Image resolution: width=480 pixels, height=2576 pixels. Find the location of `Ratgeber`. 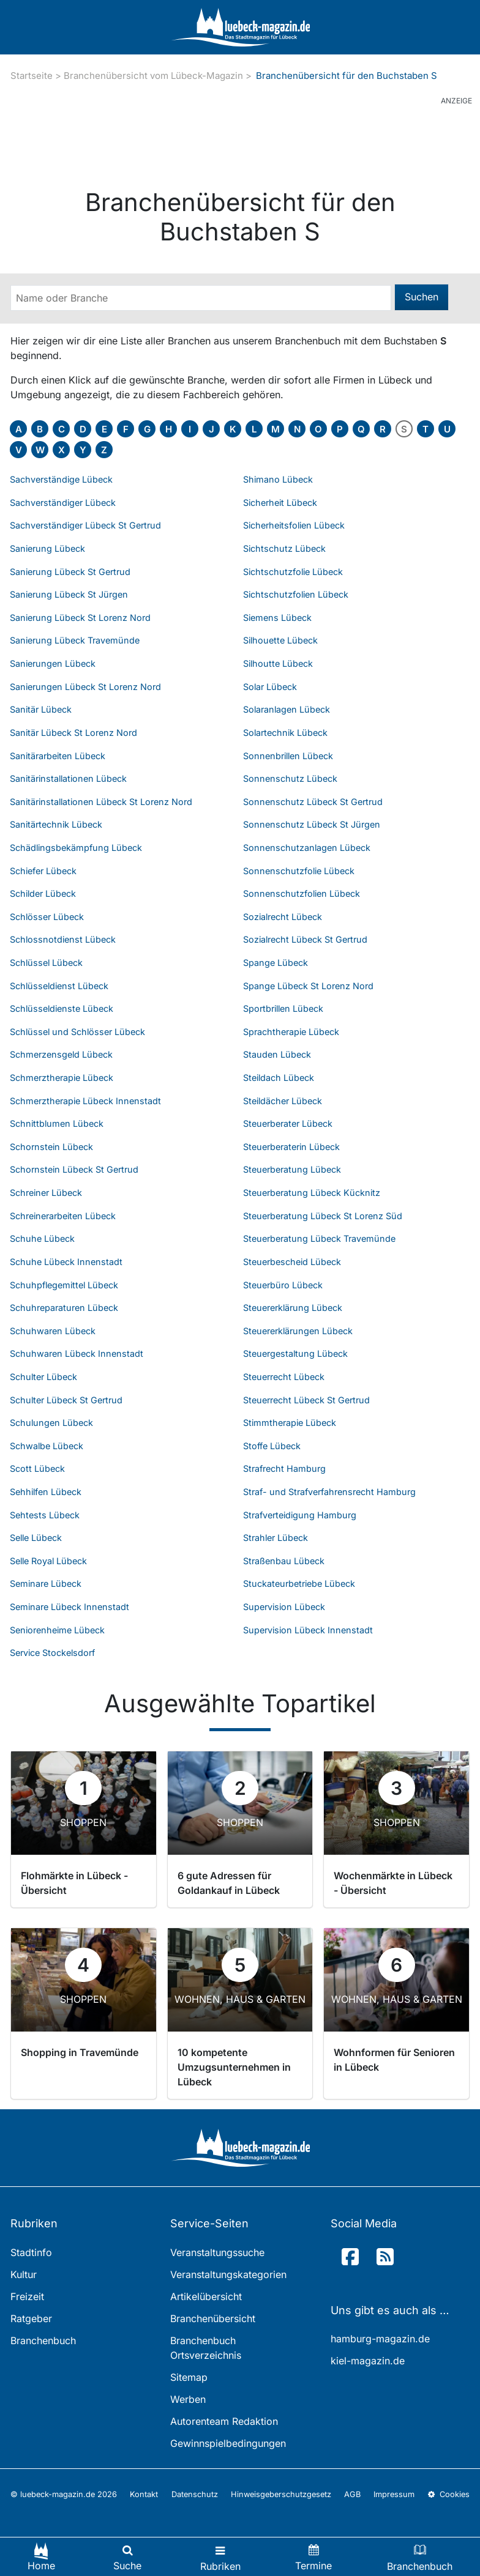

Ratgeber is located at coordinates (31, 2318).